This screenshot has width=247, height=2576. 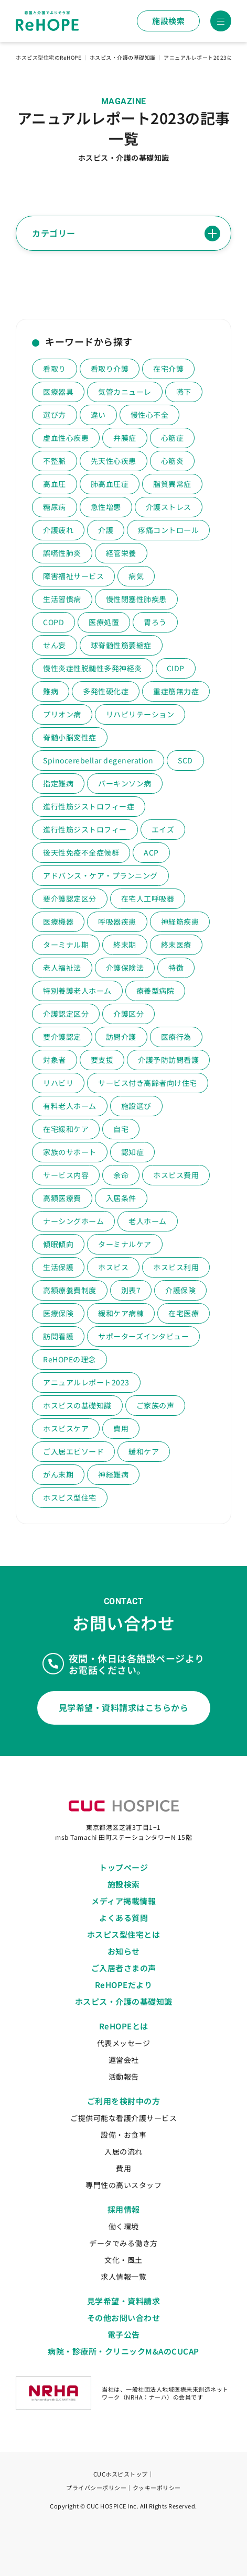 I want to click on CIDP, so click(x=176, y=668).